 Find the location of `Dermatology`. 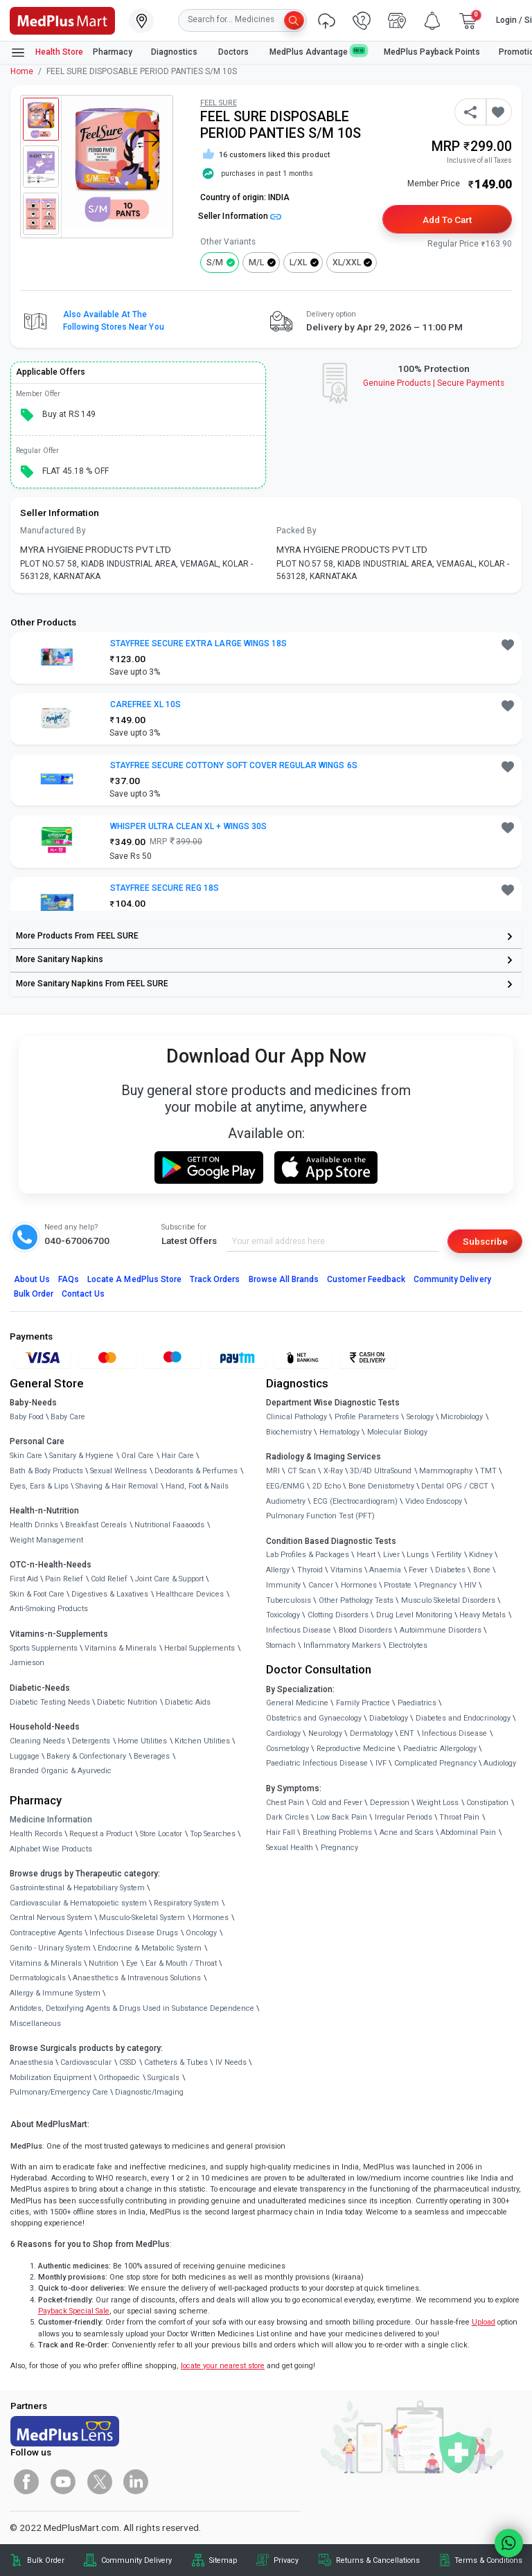

Dermatology is located at coordinates (371, 1733).